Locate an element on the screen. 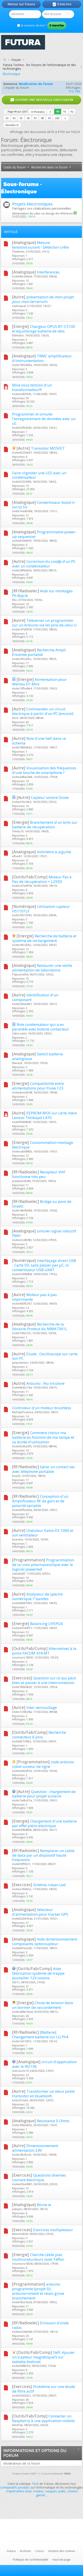 The width and height of the screenshot is (83, 2576). Conception d'un Amplificateur RF de gain et de polarité variable is located at coordinates (40, 1501).